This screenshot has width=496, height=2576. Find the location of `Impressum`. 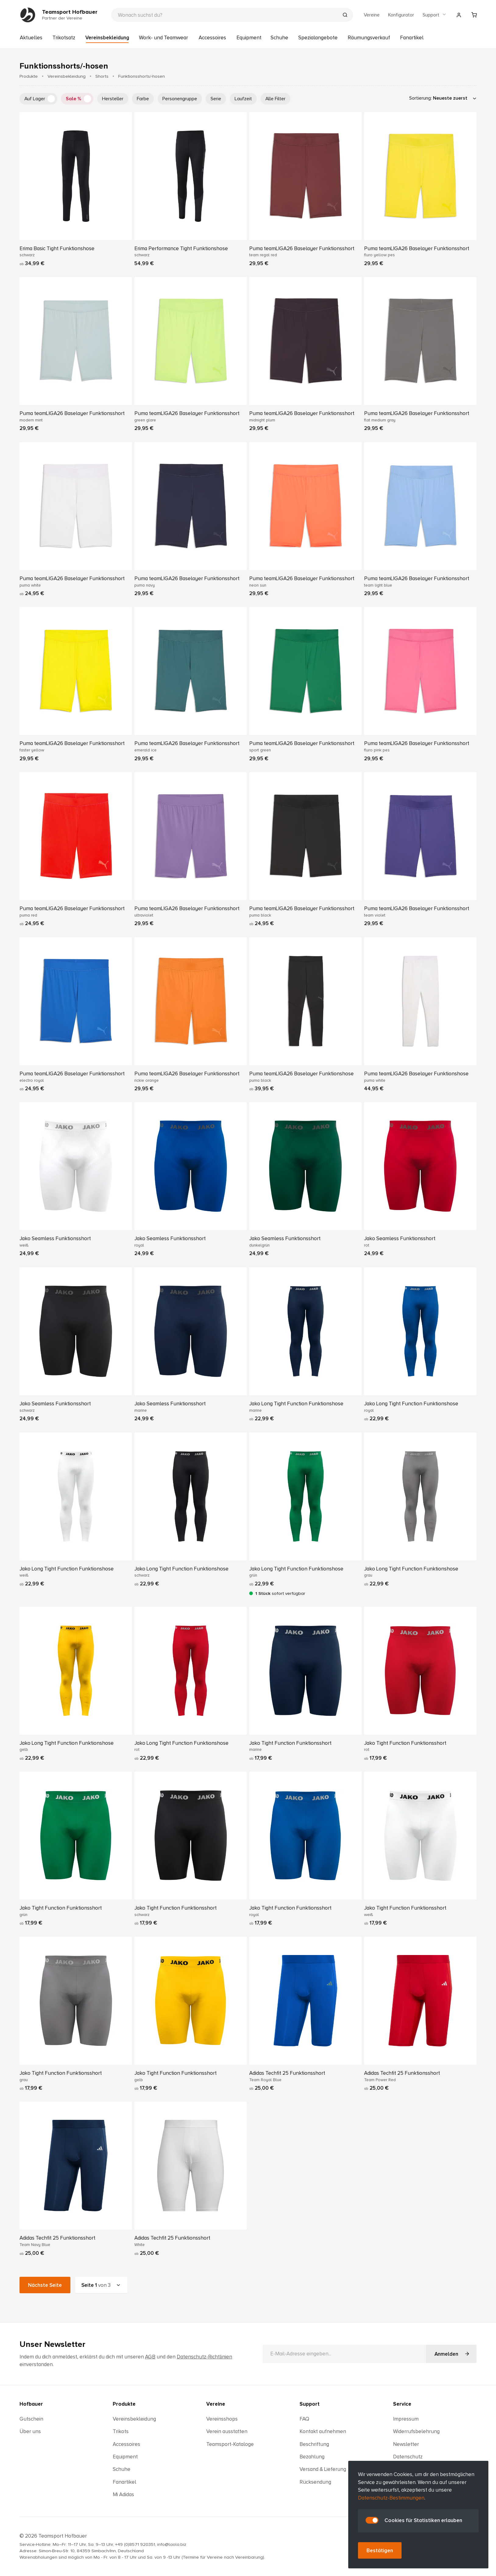

Impressum is located at coordinates (406, 2419).